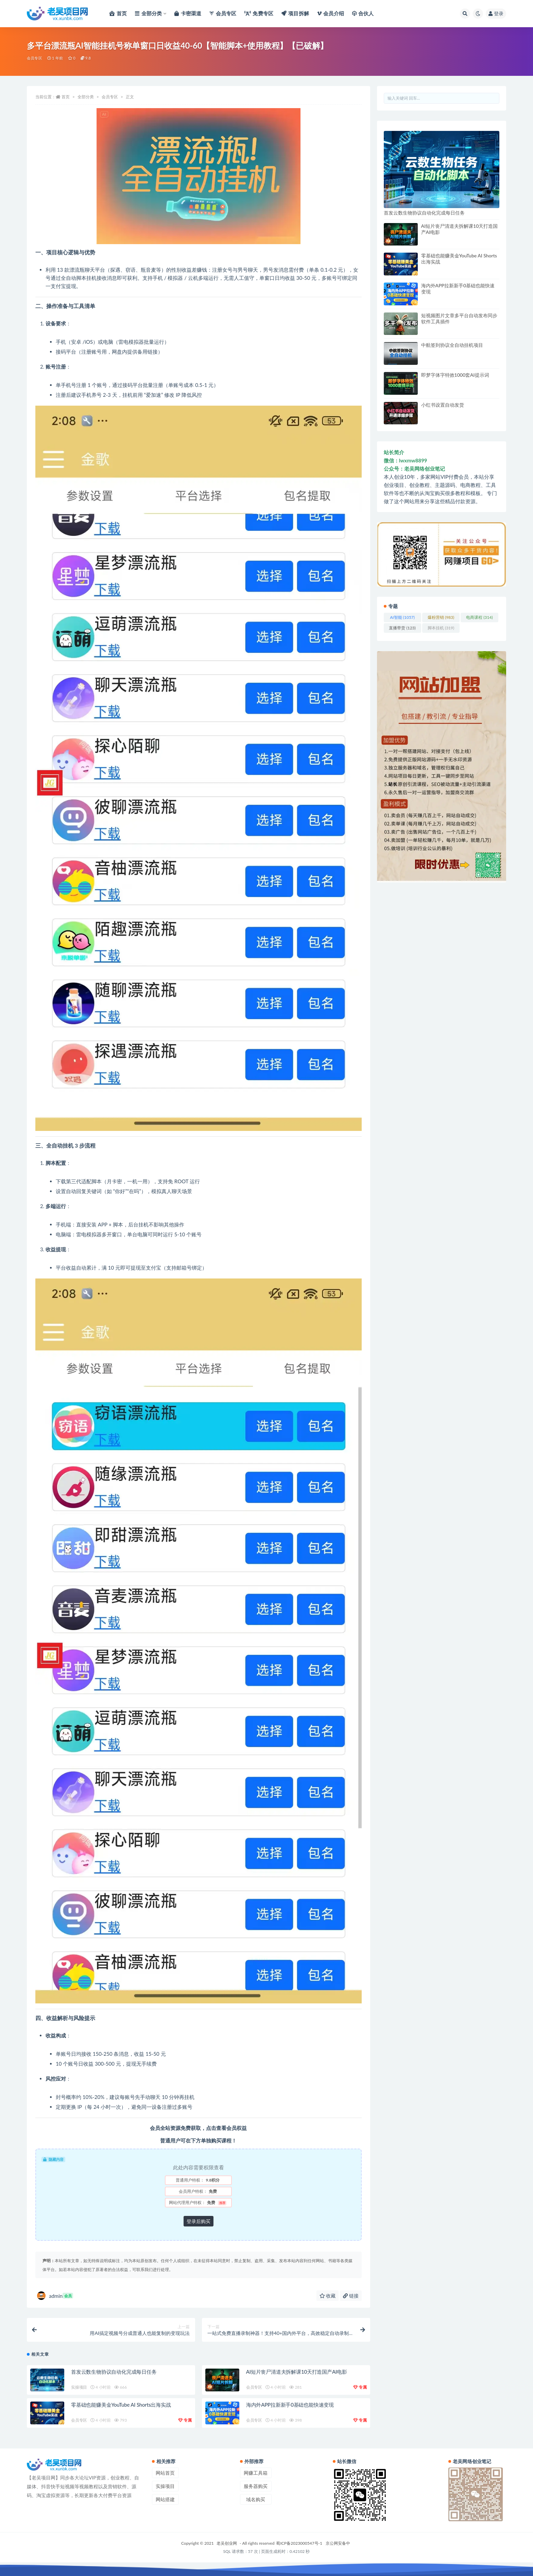 The height and width of the screenshot is (2576, 533). I want to click on 蜀ICP备2023000547号-1, so click(299, 2543).